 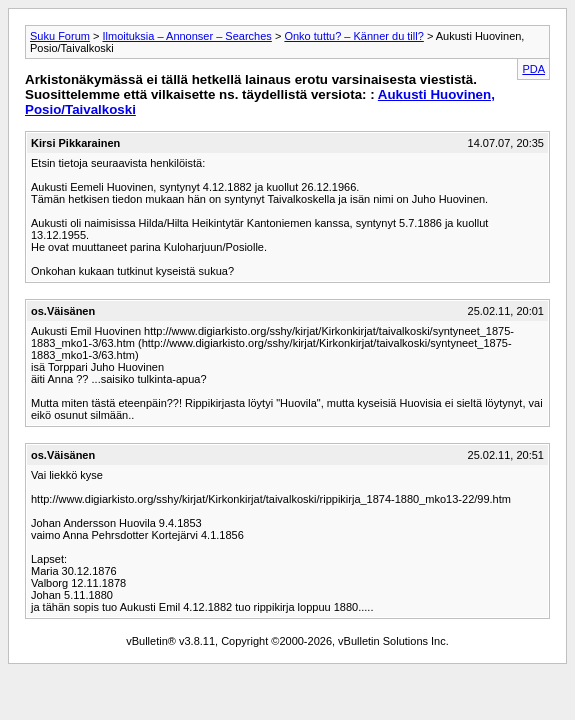 What do you see at coordinates (186, 36) in the screenshot?
I see `Ilmoituksia – Annonser – Searches` at bounding box center [186, 36].